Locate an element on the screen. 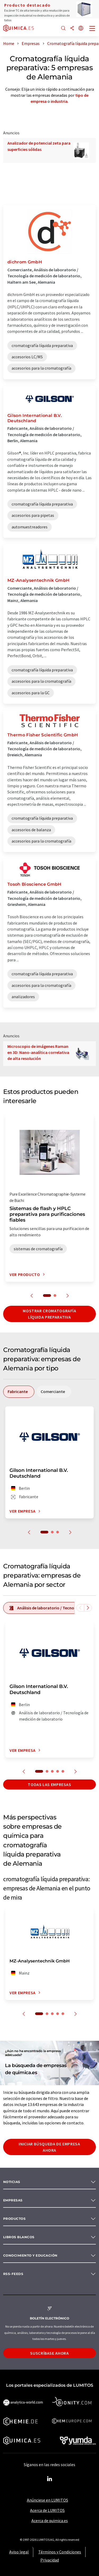 The width and height of the screenshot is (99, 2576). Conocimiento y Educación is located at coordinates (30, 2255).